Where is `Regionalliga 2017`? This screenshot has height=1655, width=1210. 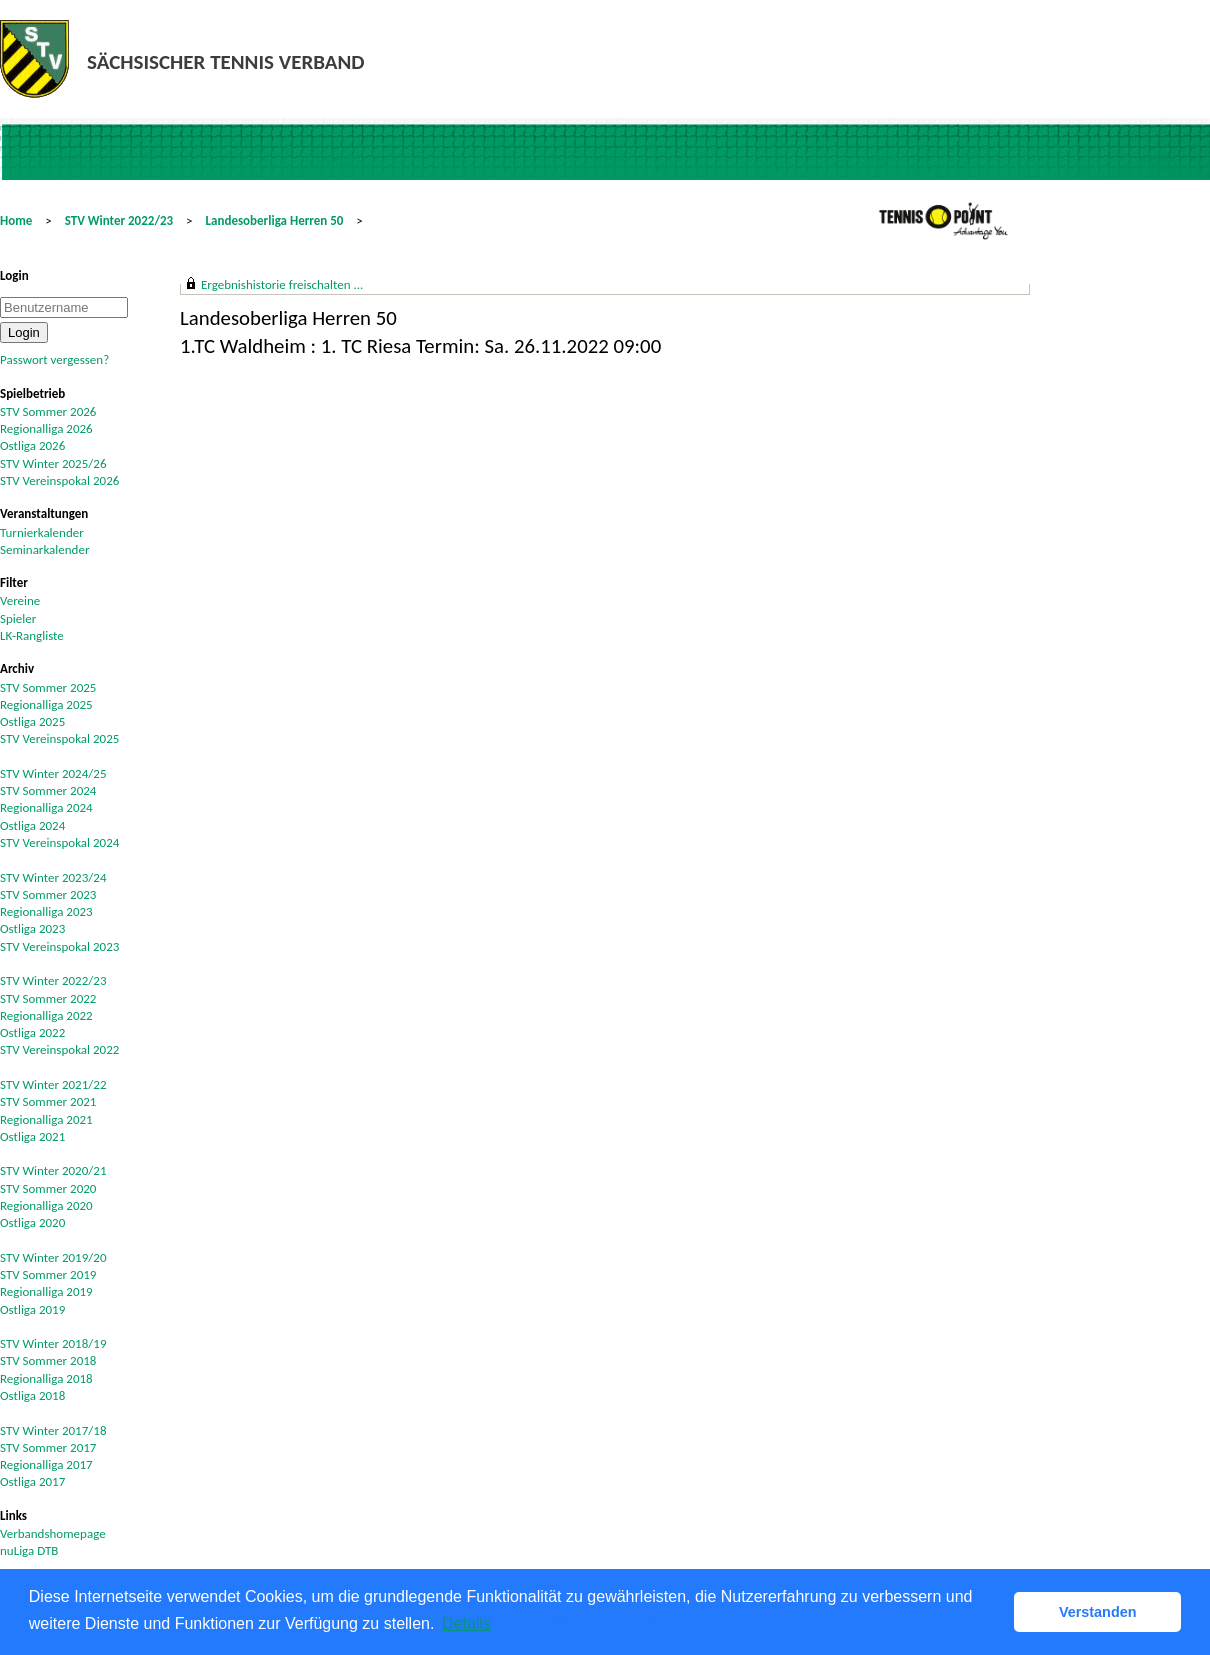
Regionalliga 2017 is located at coordinates (46, 1464).